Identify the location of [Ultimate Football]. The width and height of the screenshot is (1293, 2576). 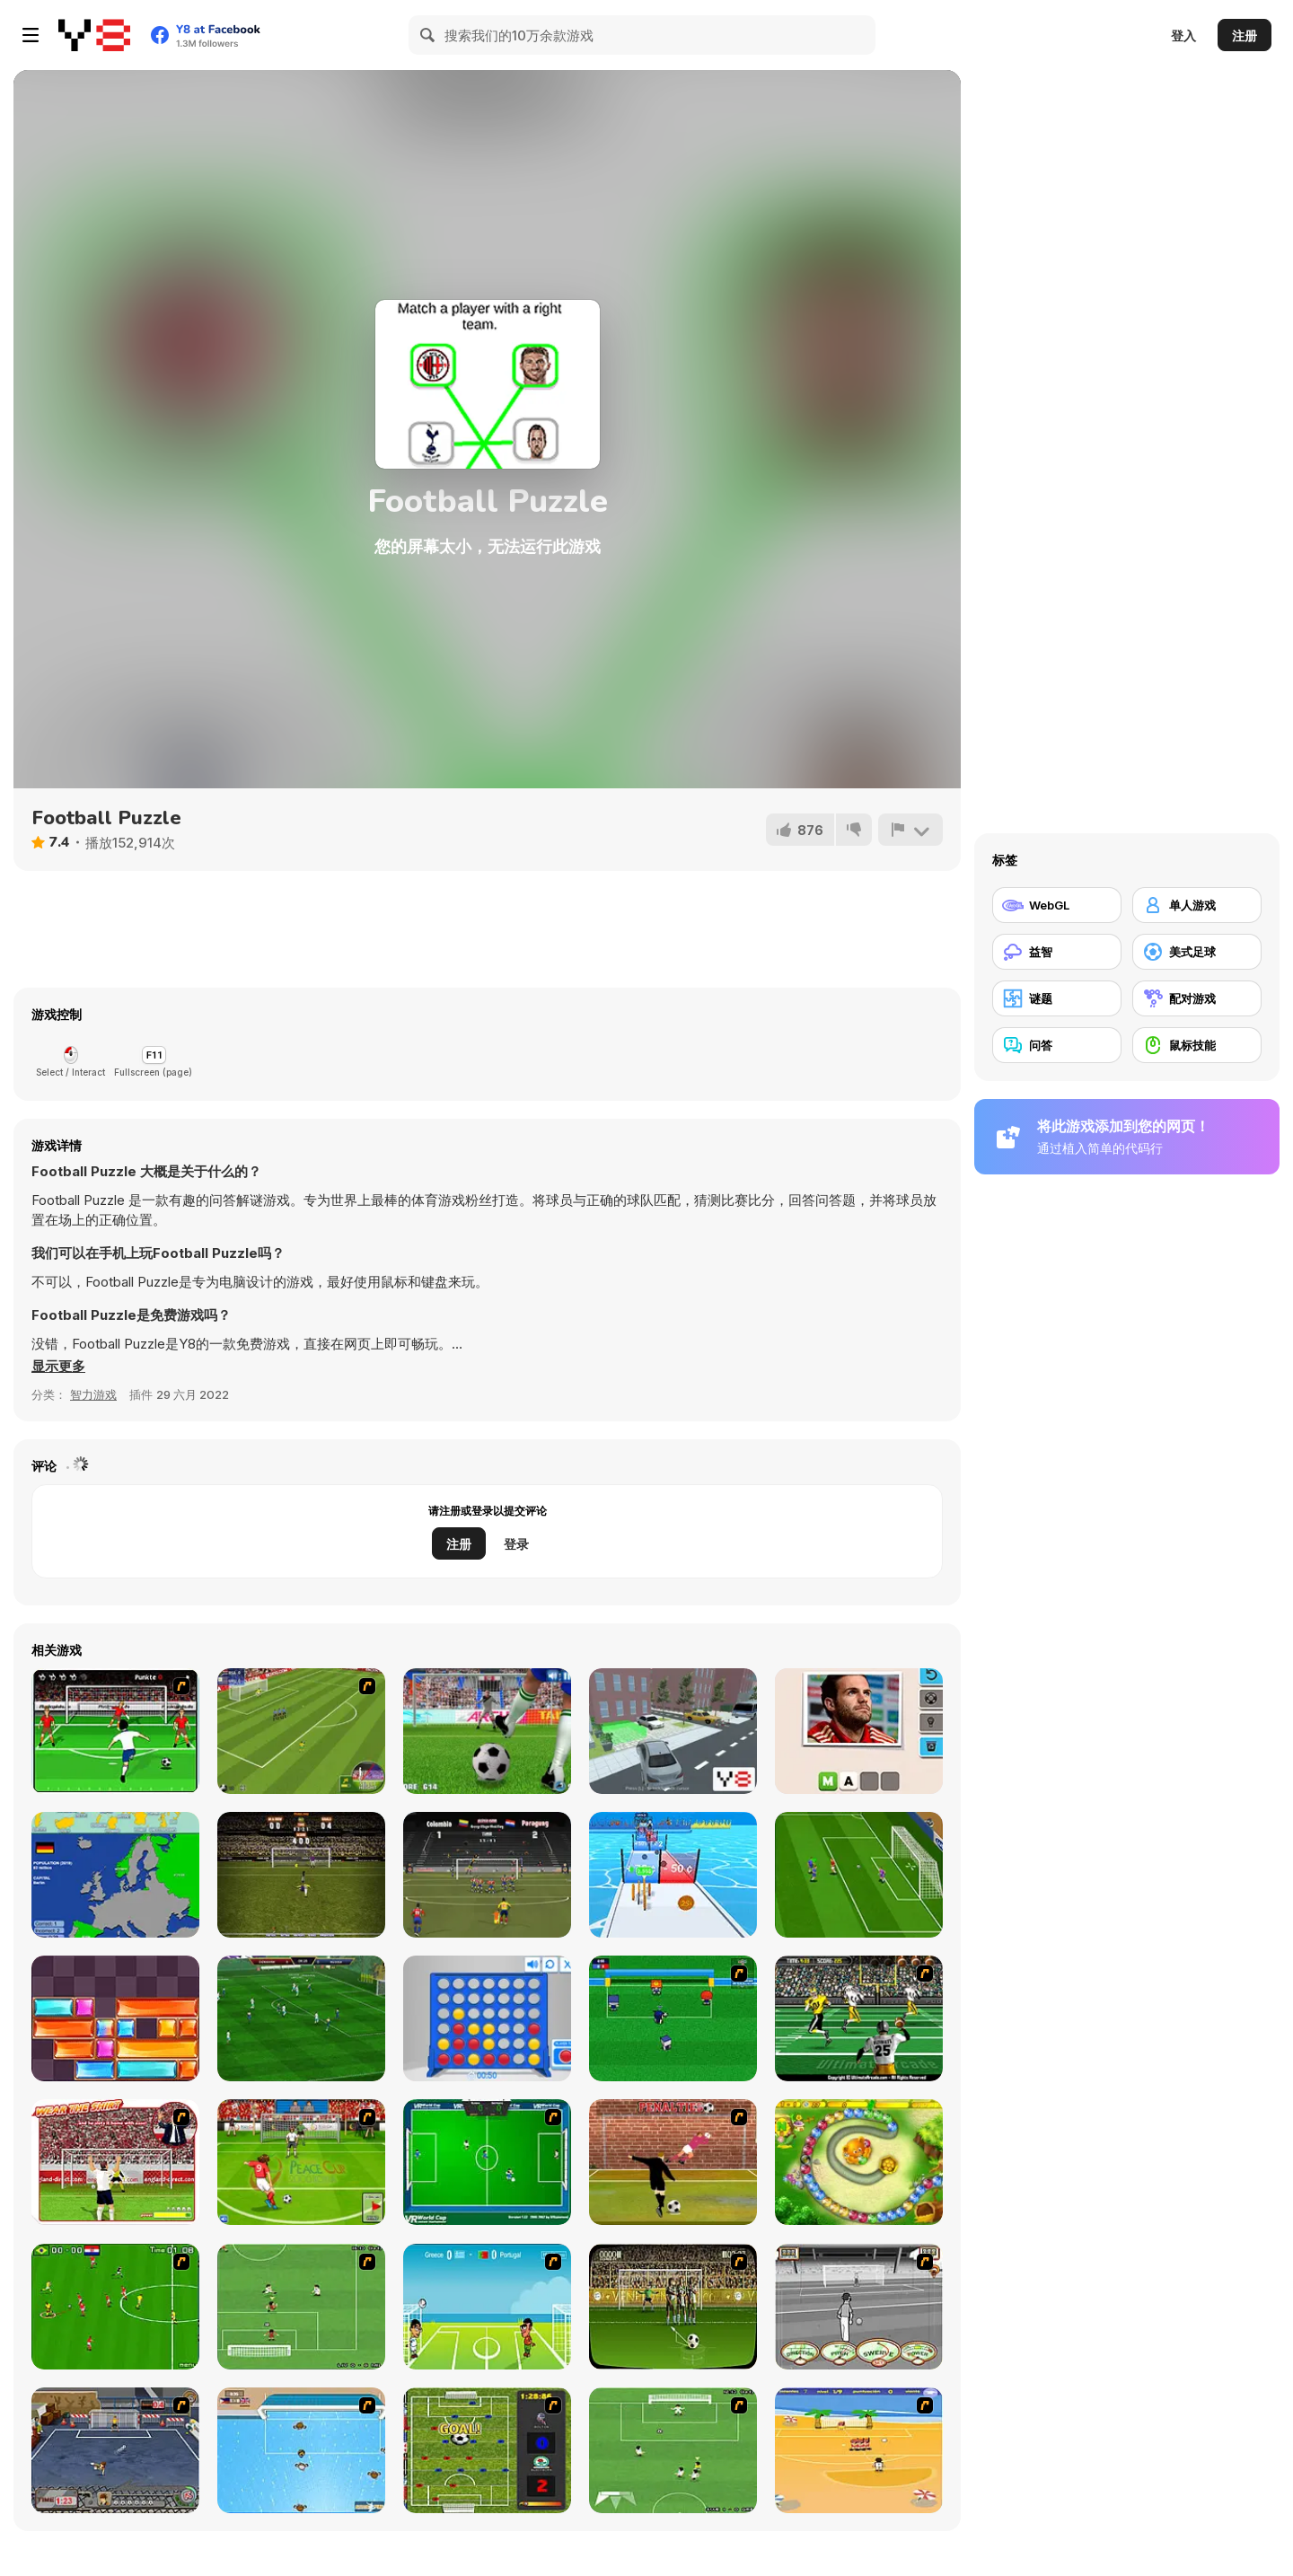
(859, 2018).